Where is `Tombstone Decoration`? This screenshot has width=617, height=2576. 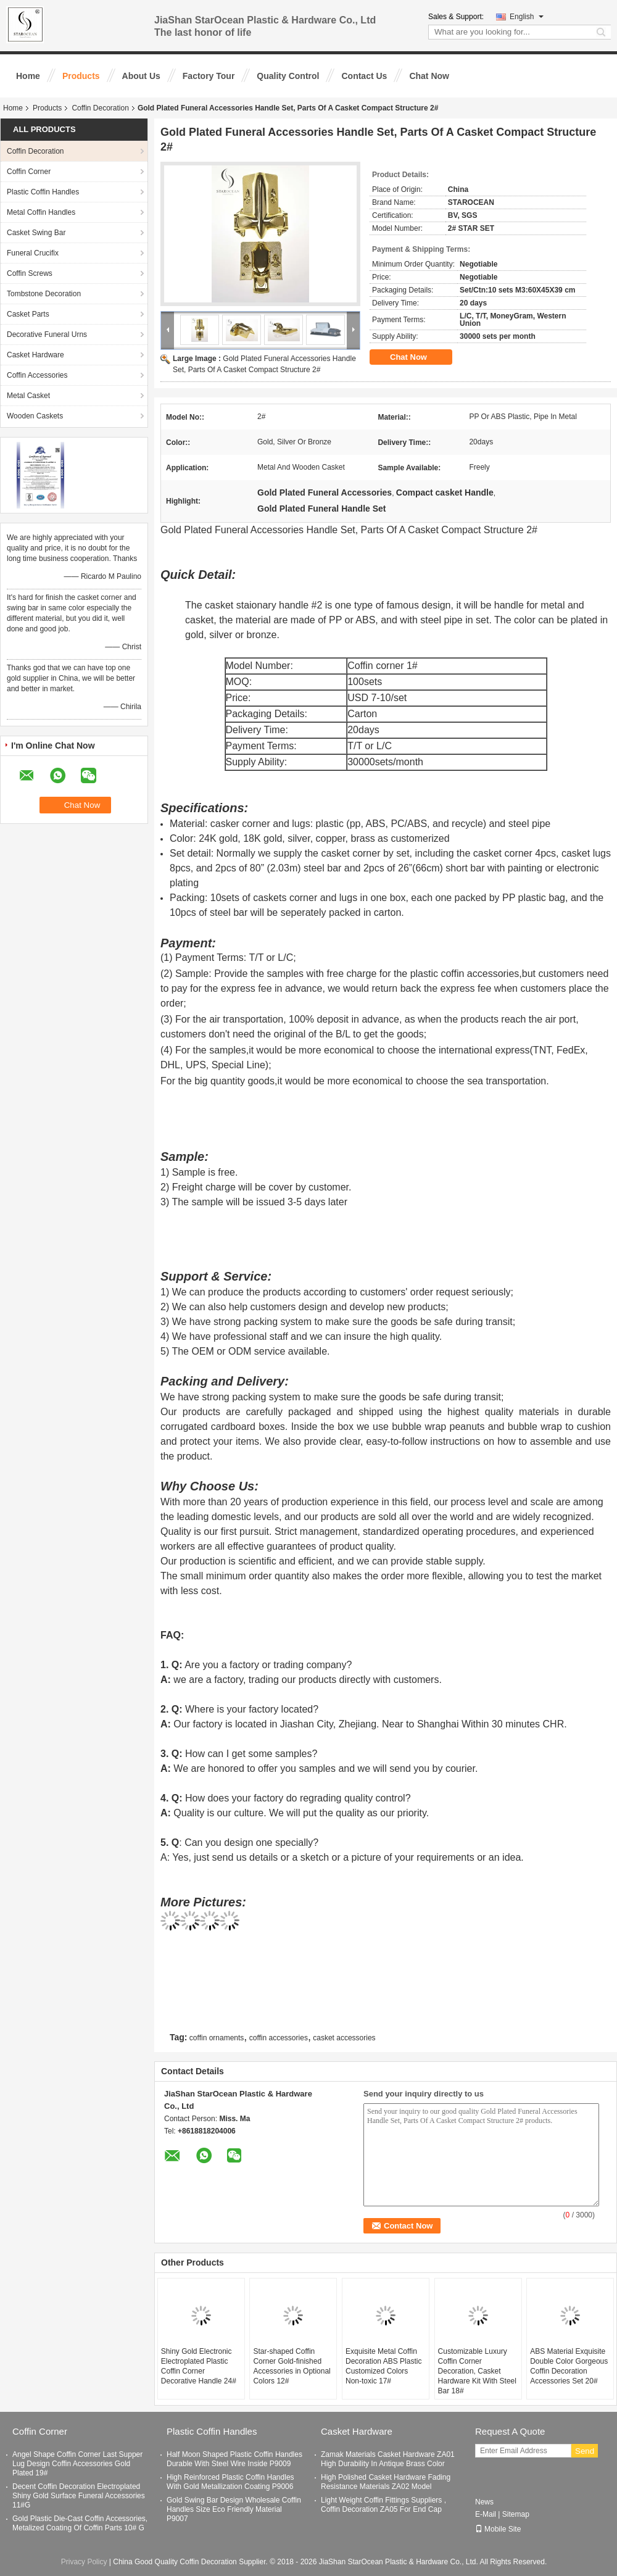 Tombstone Decoration is located at coordinates (44, 293).